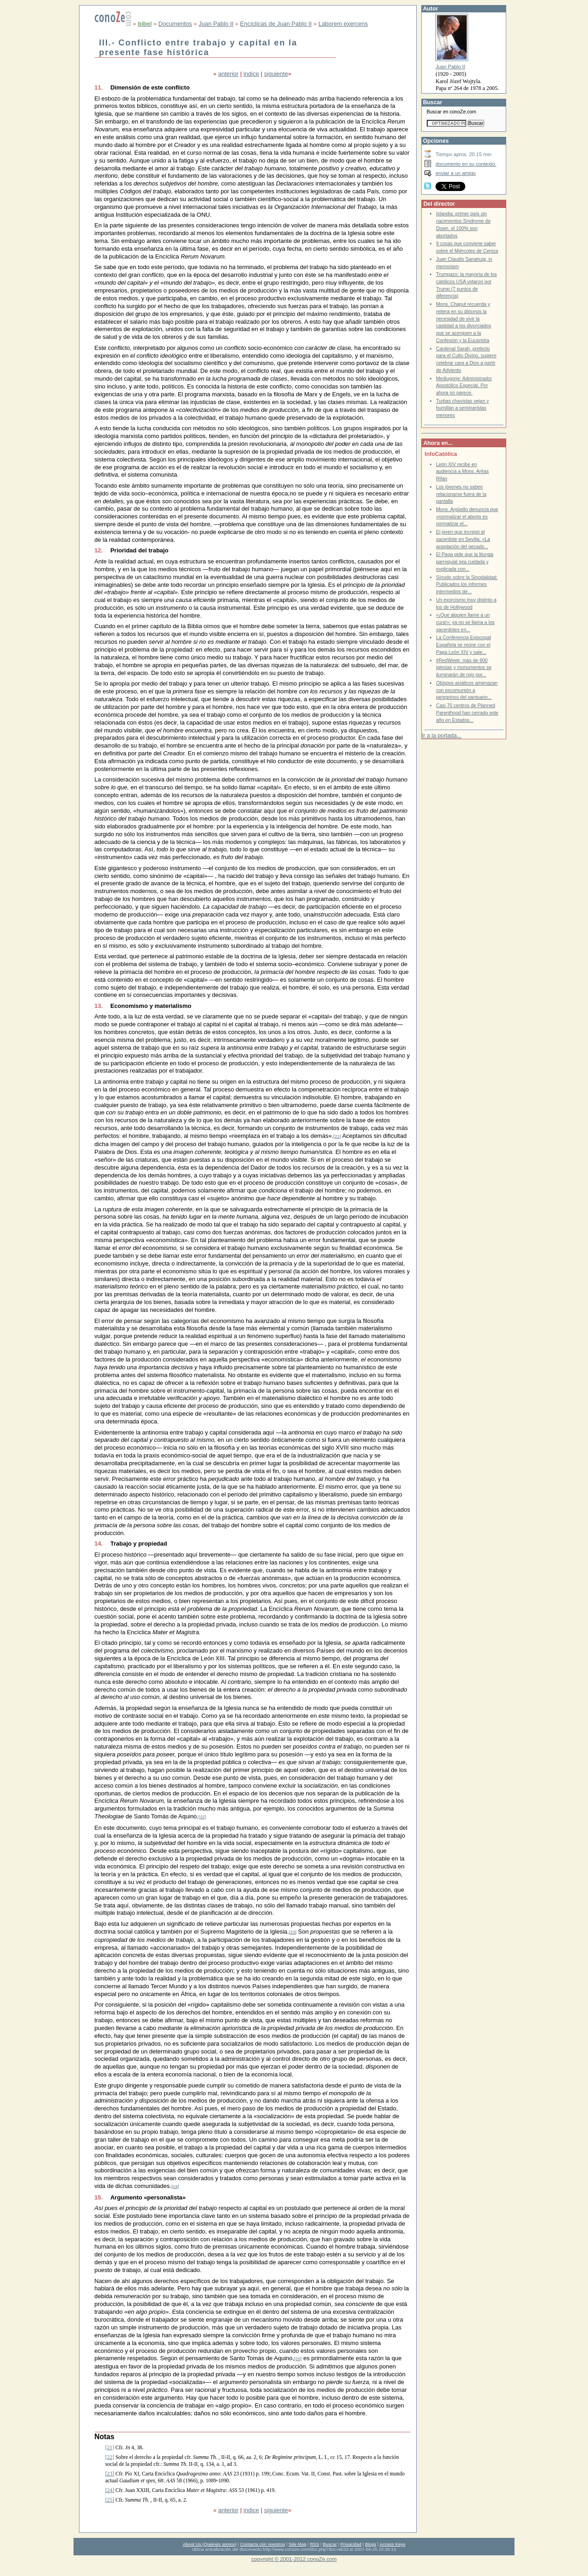 The width and height of the screenshot is (588, 2576). I want to click on La Conferencia Episcopal Española se reúne con el Papa León XIV y sale..., so click(463, 644).